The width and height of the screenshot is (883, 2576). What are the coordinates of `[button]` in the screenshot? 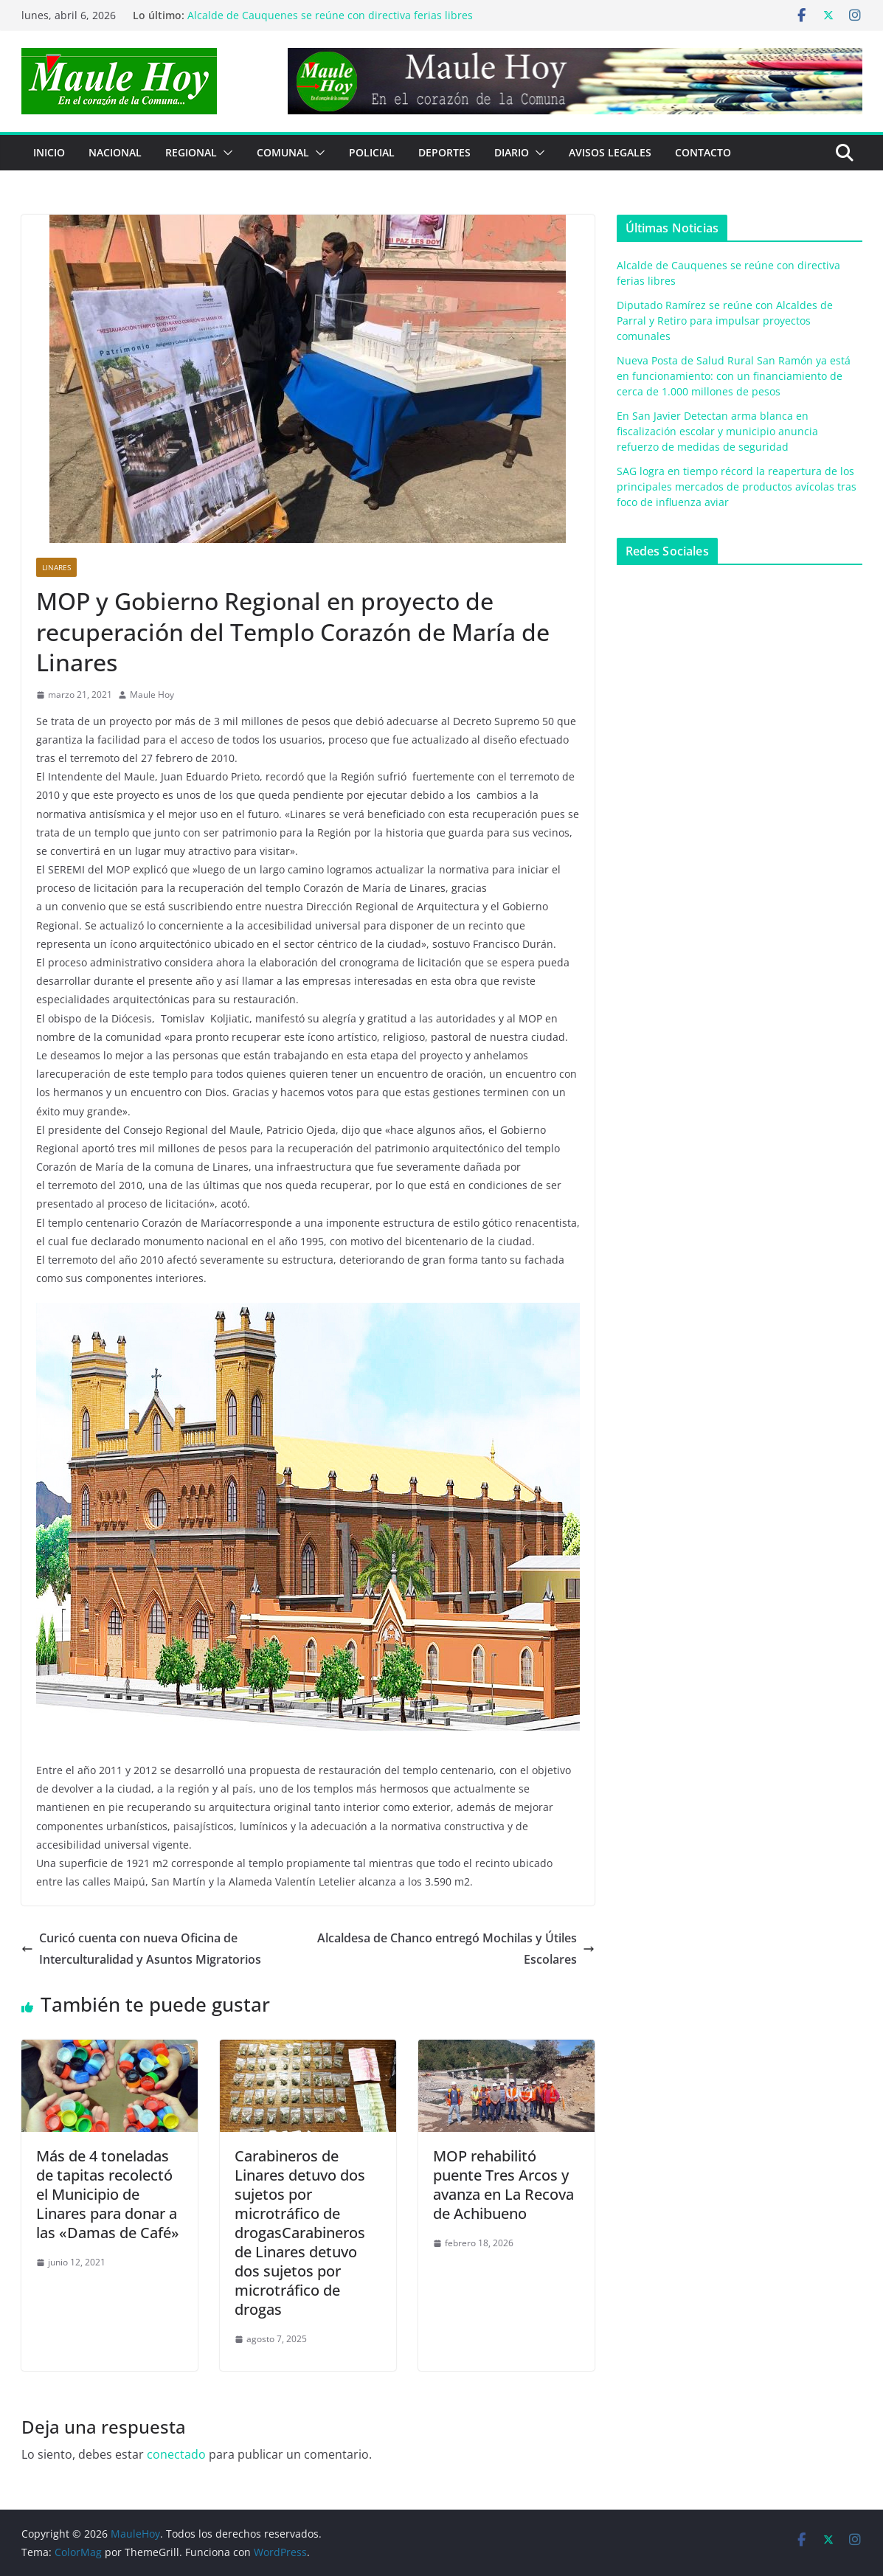 It's located at (225, 152).